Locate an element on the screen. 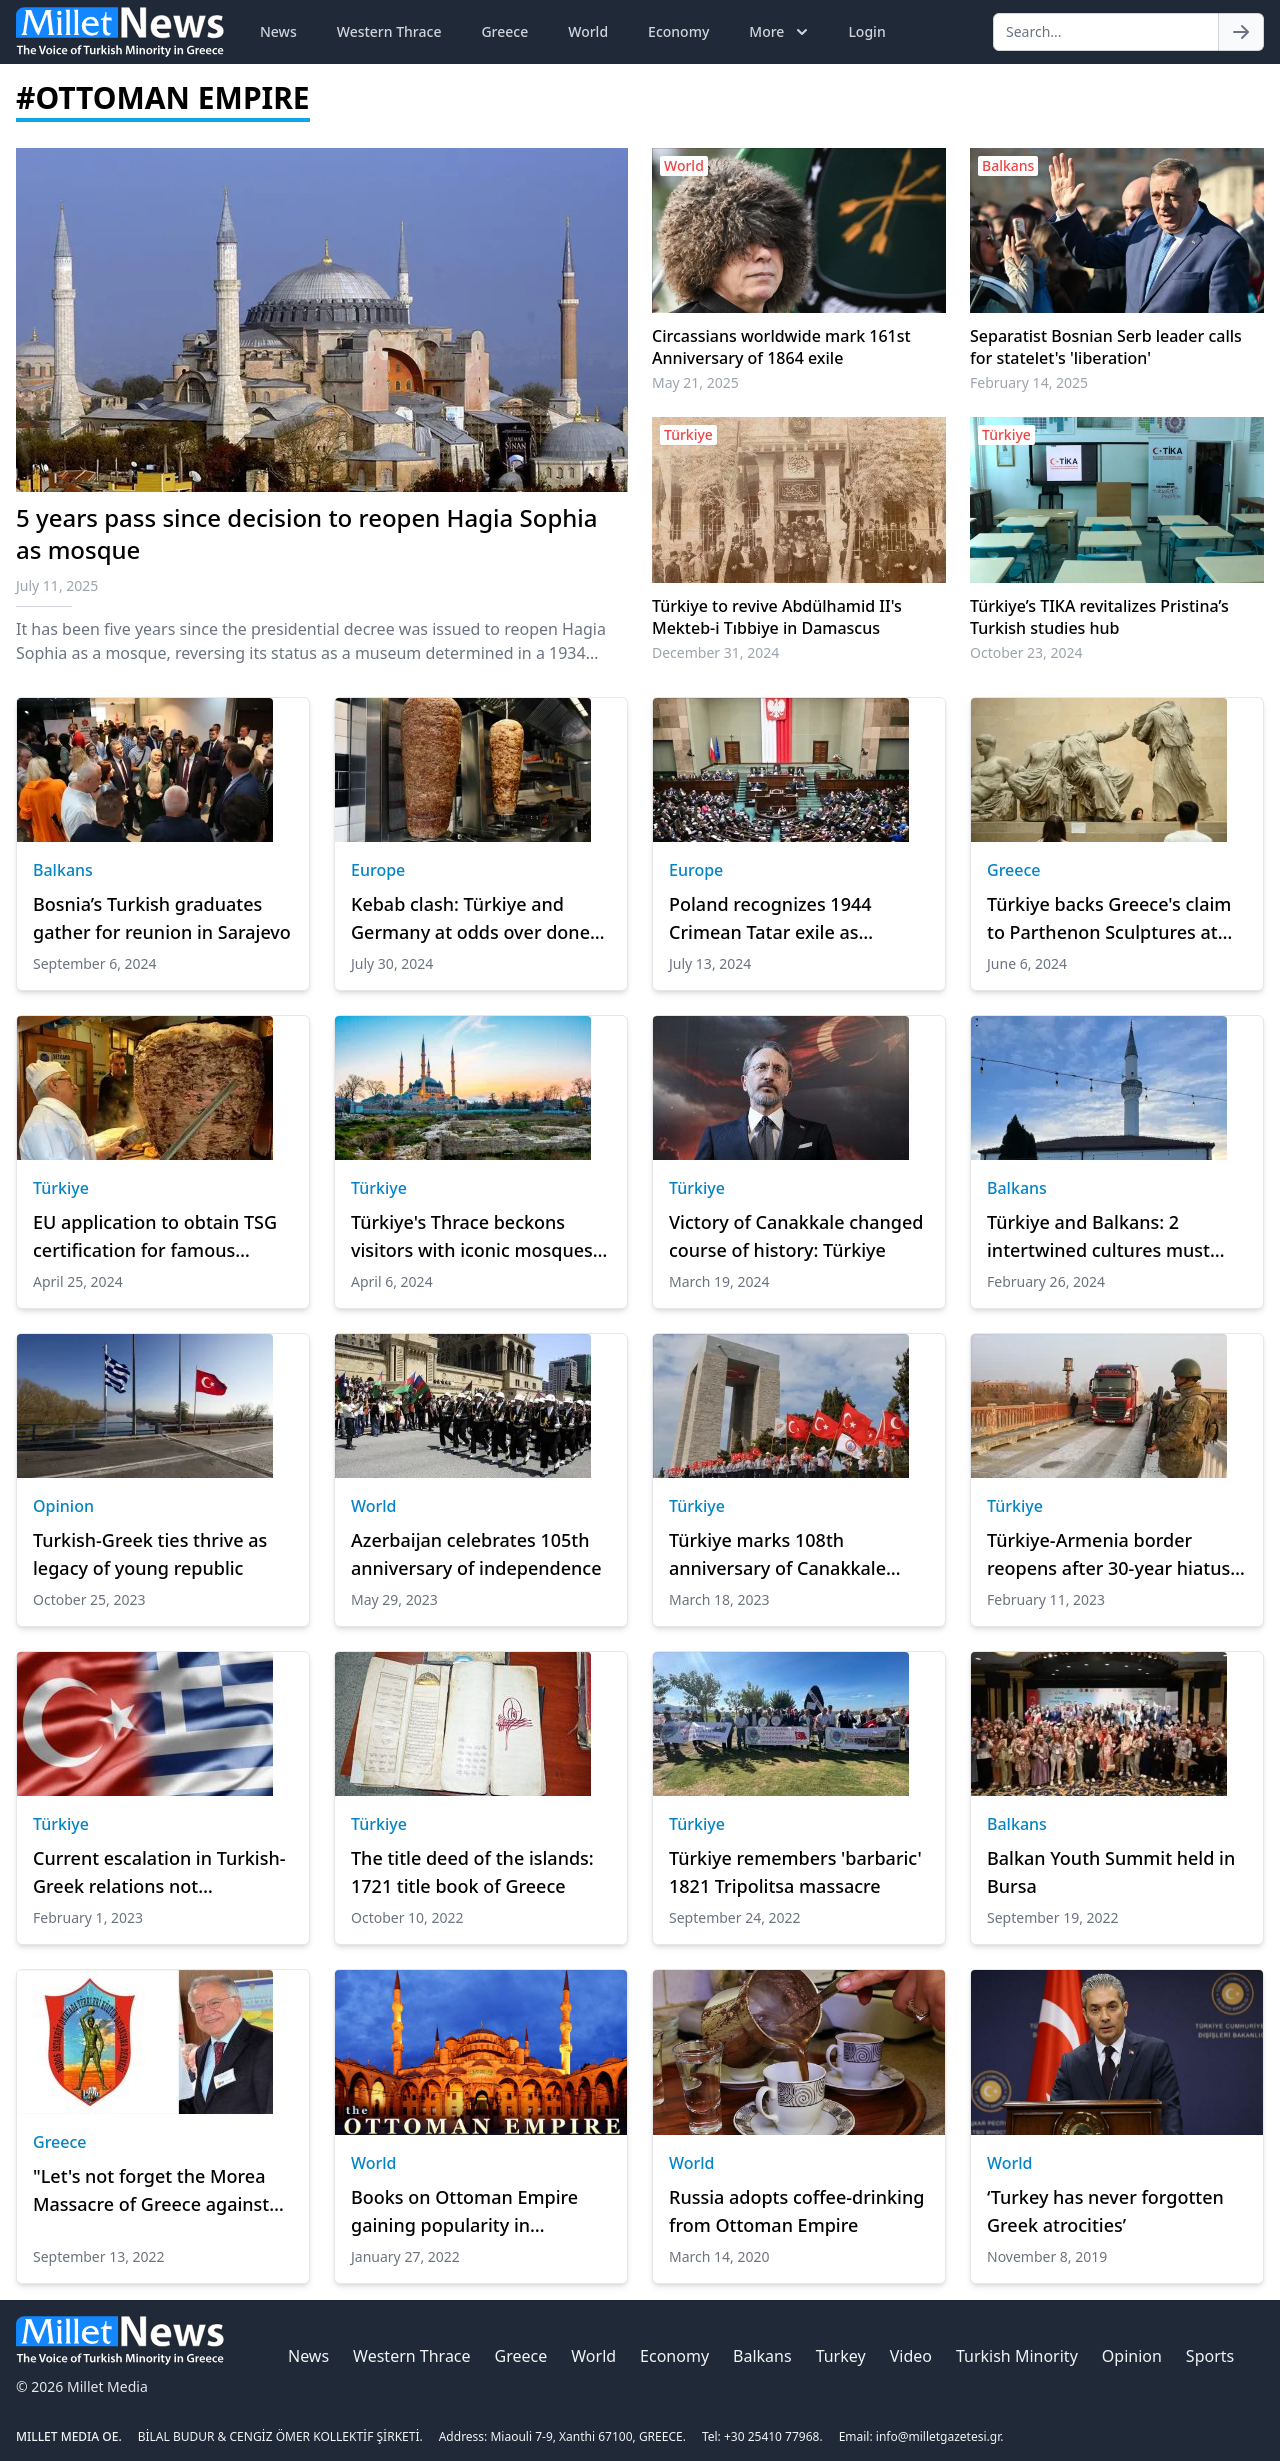 This screenshot has width=1280, height=2461. Video is located at coordinates (911, 2356).